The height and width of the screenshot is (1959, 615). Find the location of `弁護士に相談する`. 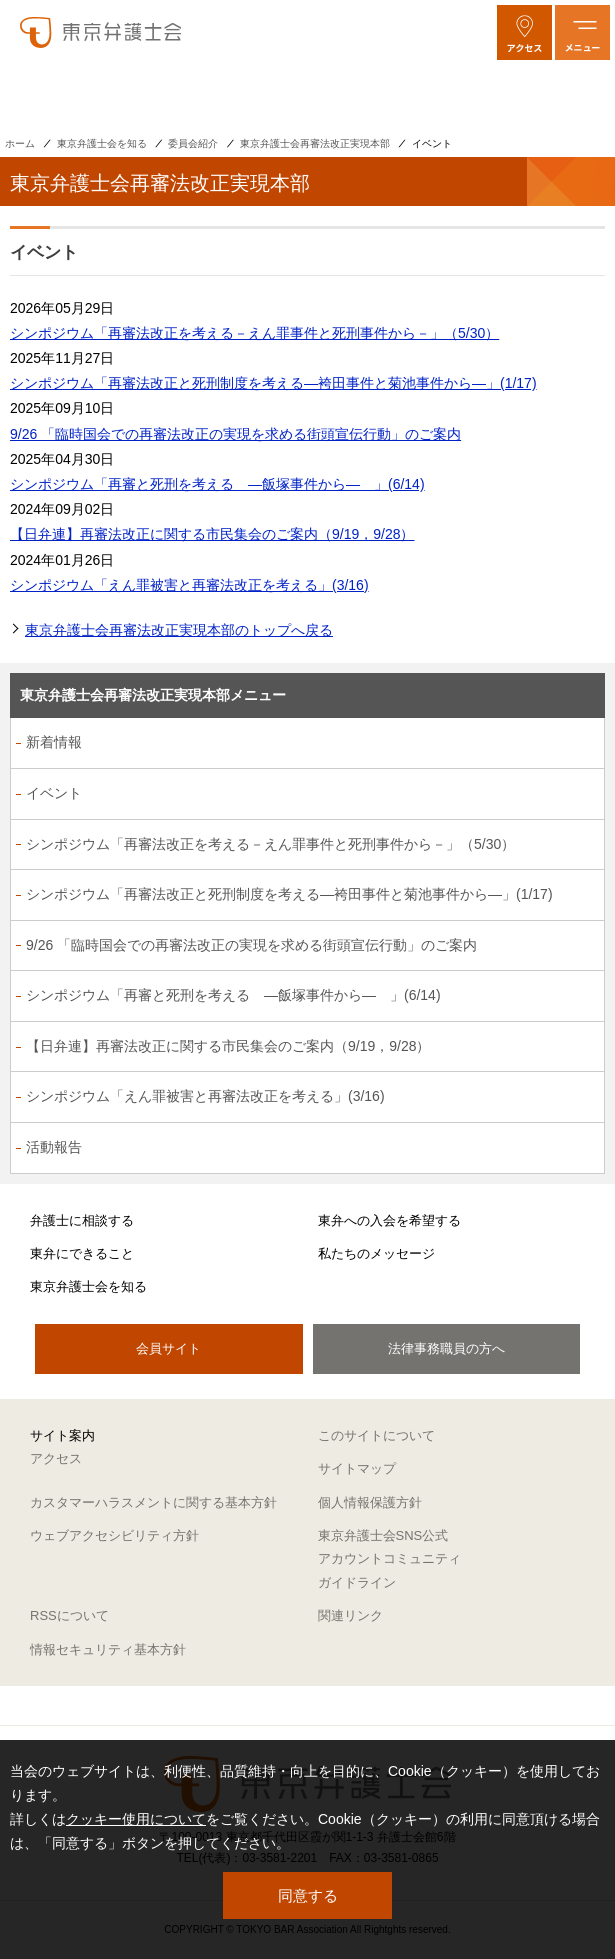

弁護士に相談する is located at coordinates (82, 1220).